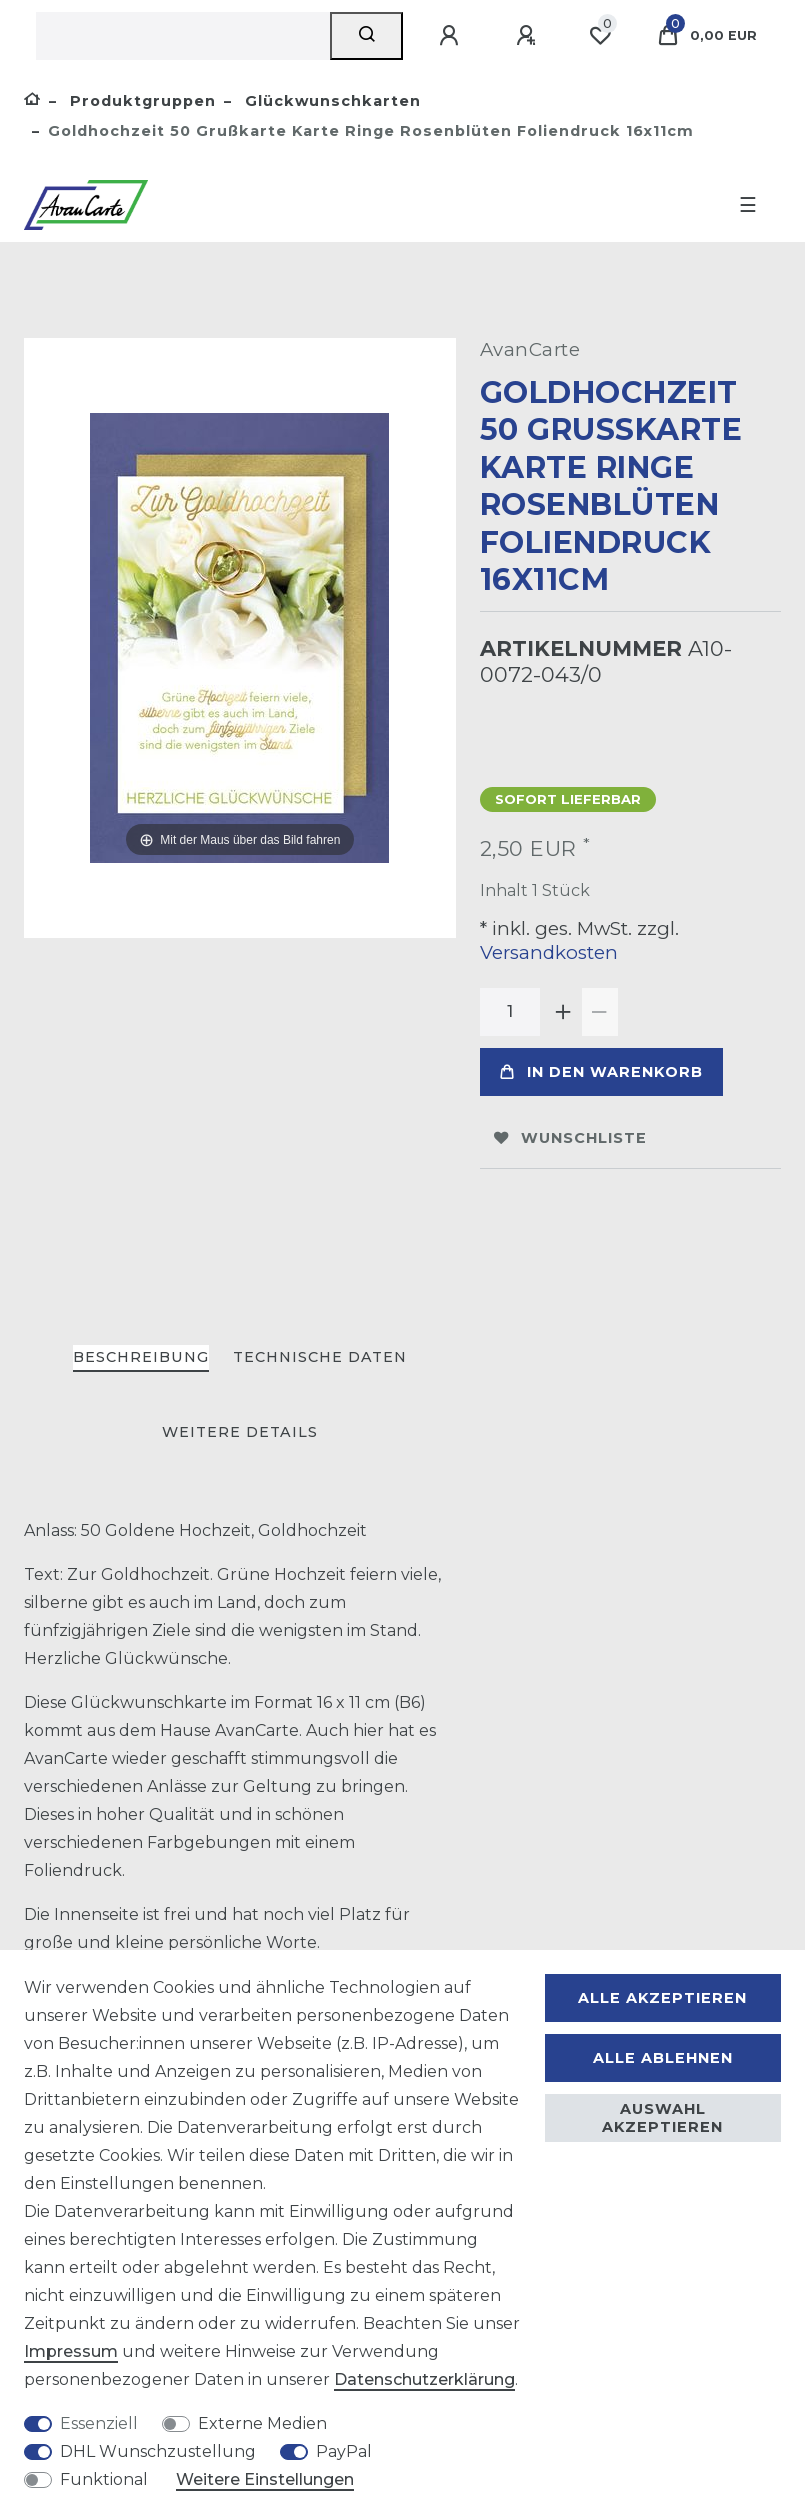  What do you see at coordinates (104, 2479) in the screenshot?
I see `Funktional` at bounding box center [104, 2479].